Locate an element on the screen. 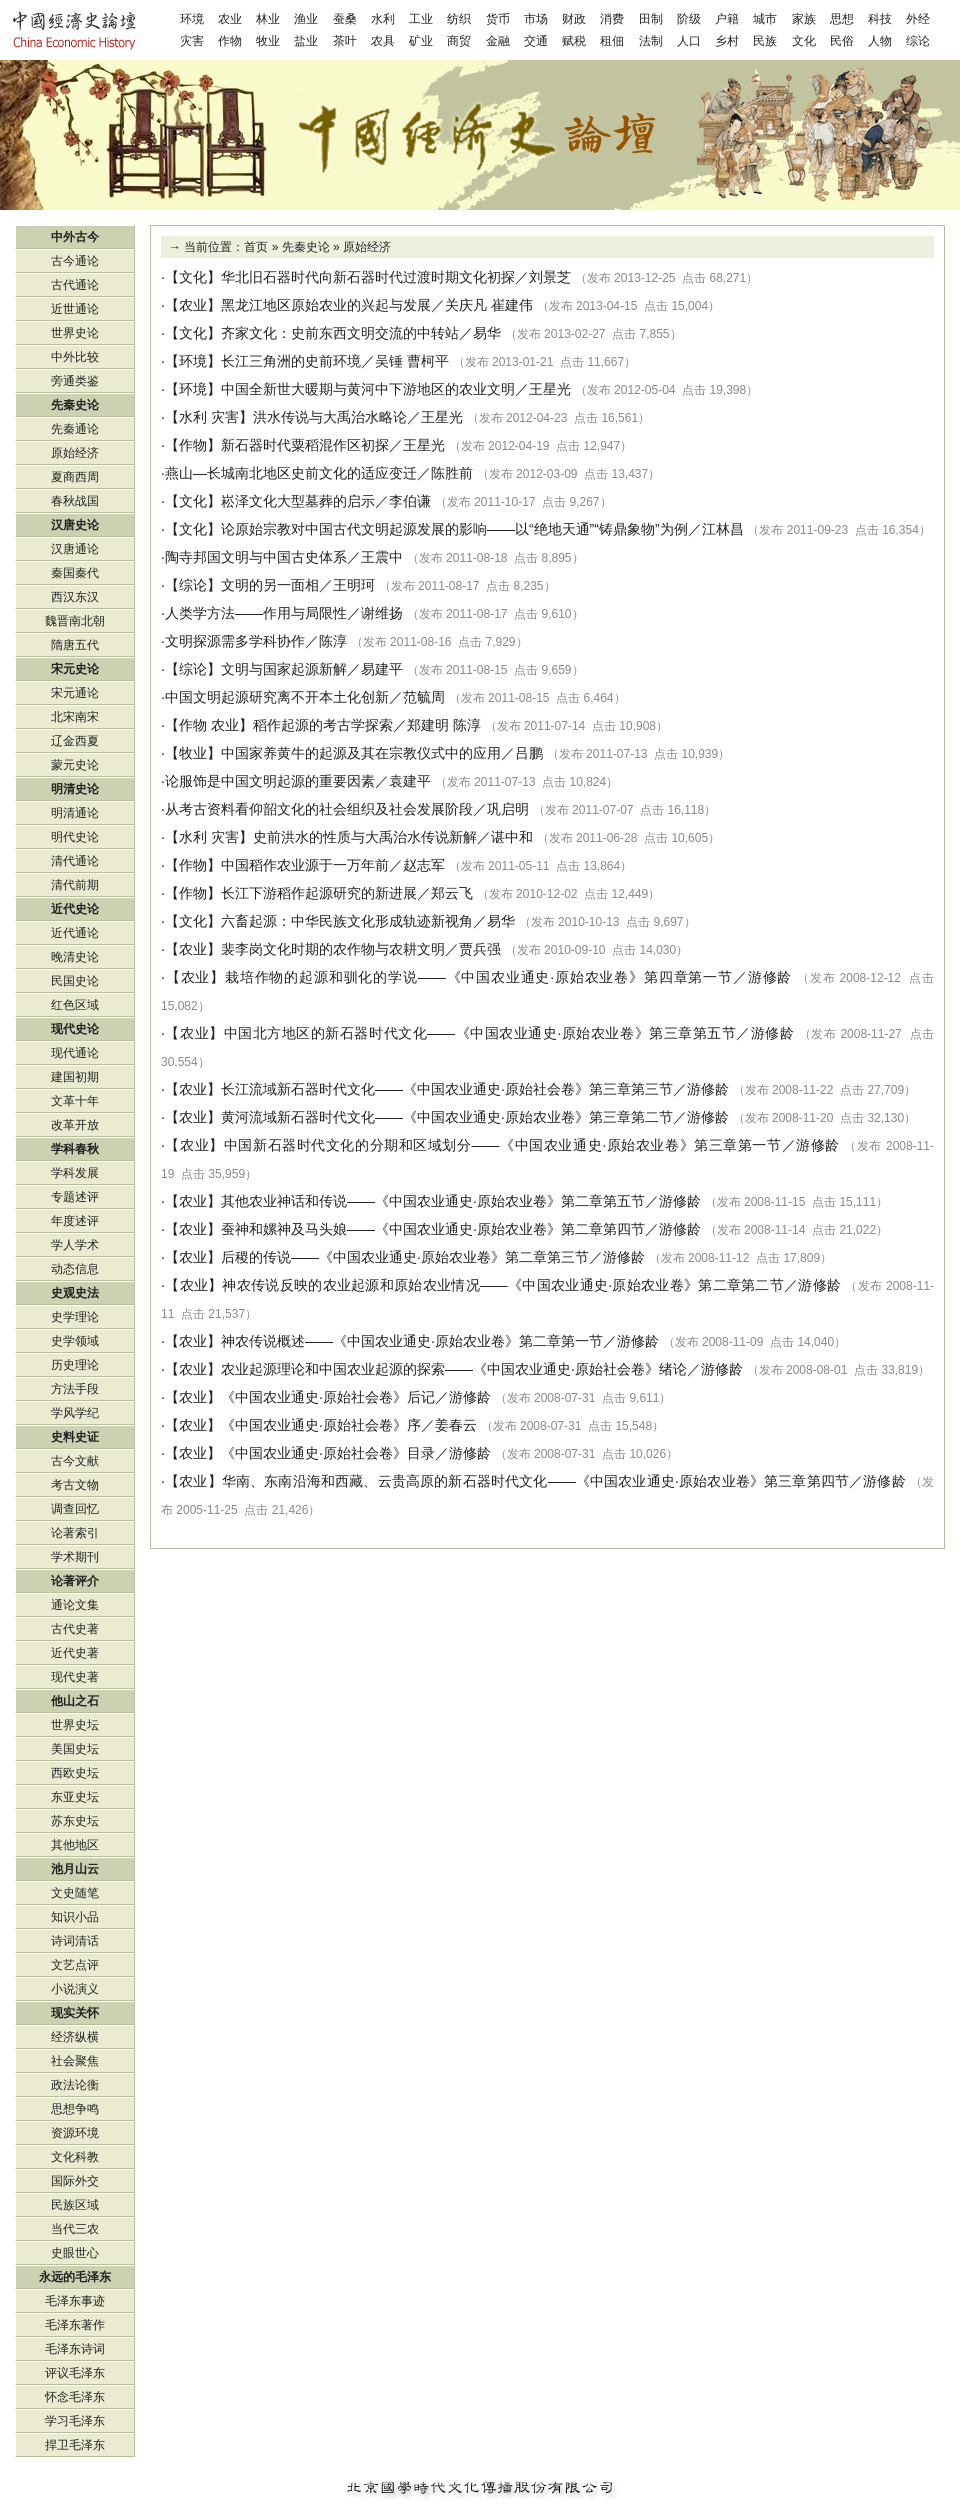  汉唐通论 is located at coordinates (75, 549).